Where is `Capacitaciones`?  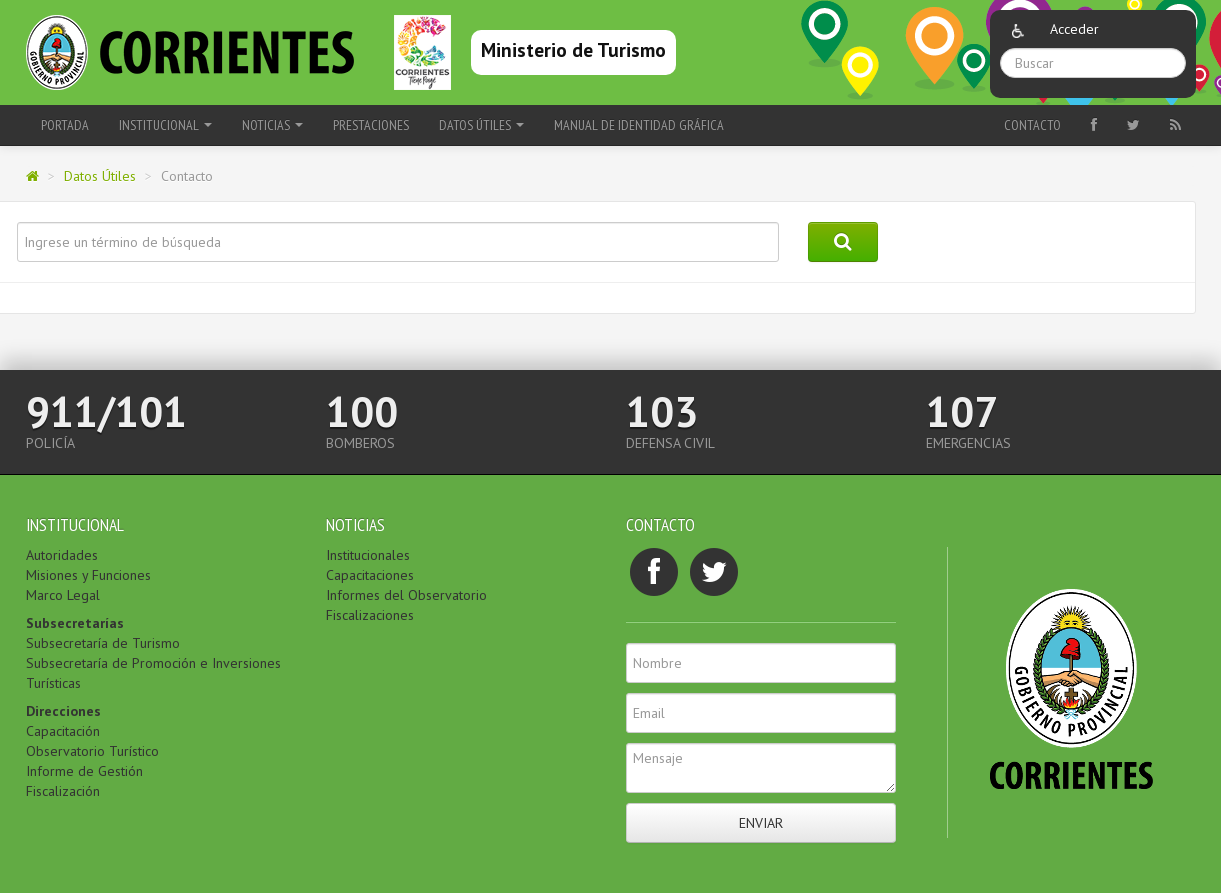 Capacitaciones is located at coordinates (370, 575).